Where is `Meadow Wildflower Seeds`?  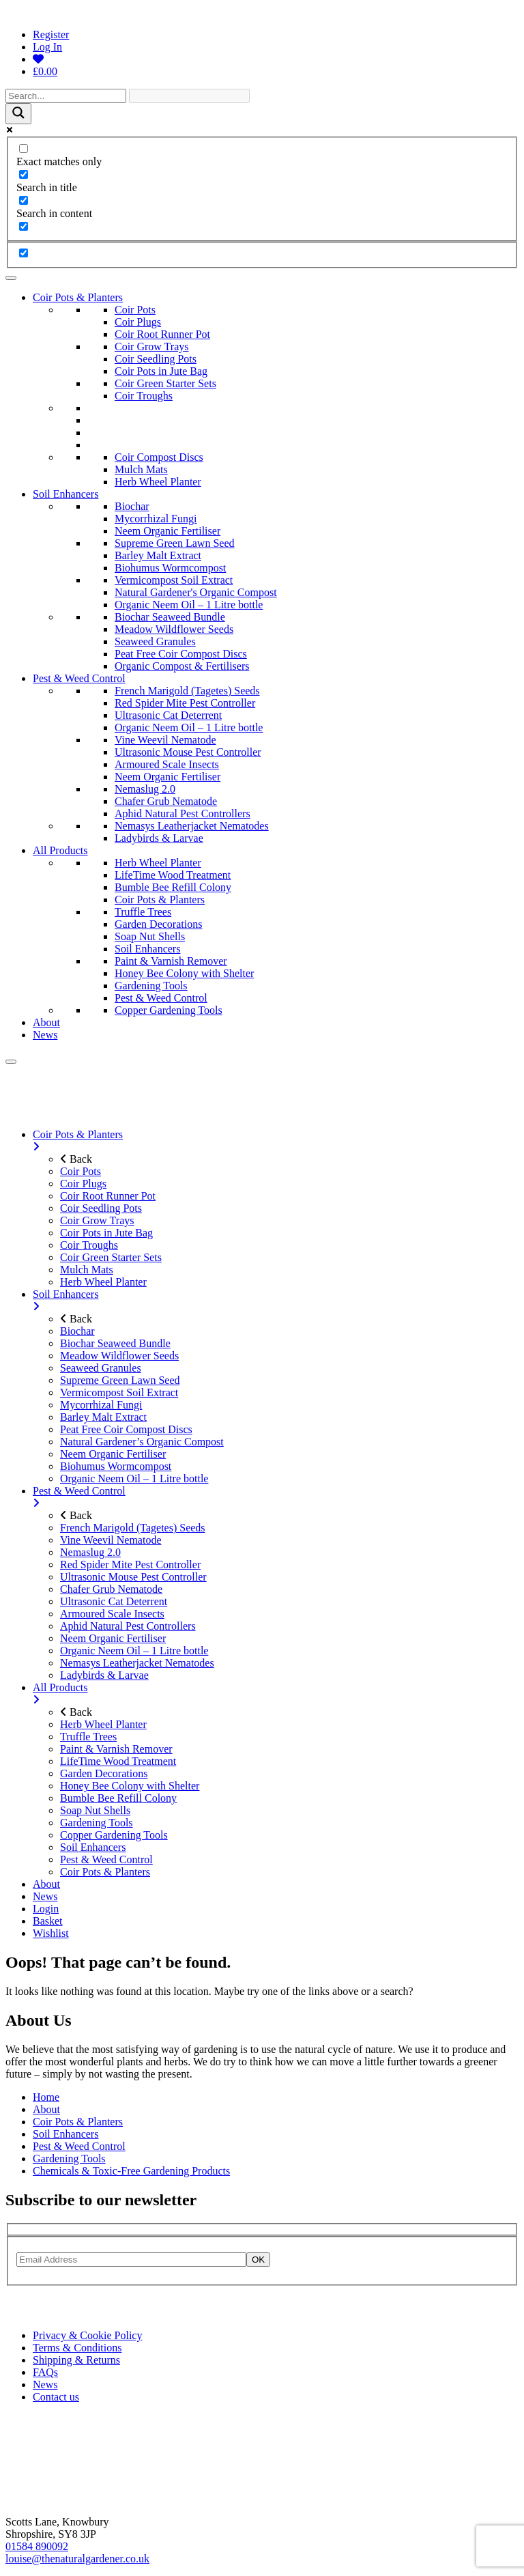 Meadow Wildflower Seeds is located at coordinates (174, 629).